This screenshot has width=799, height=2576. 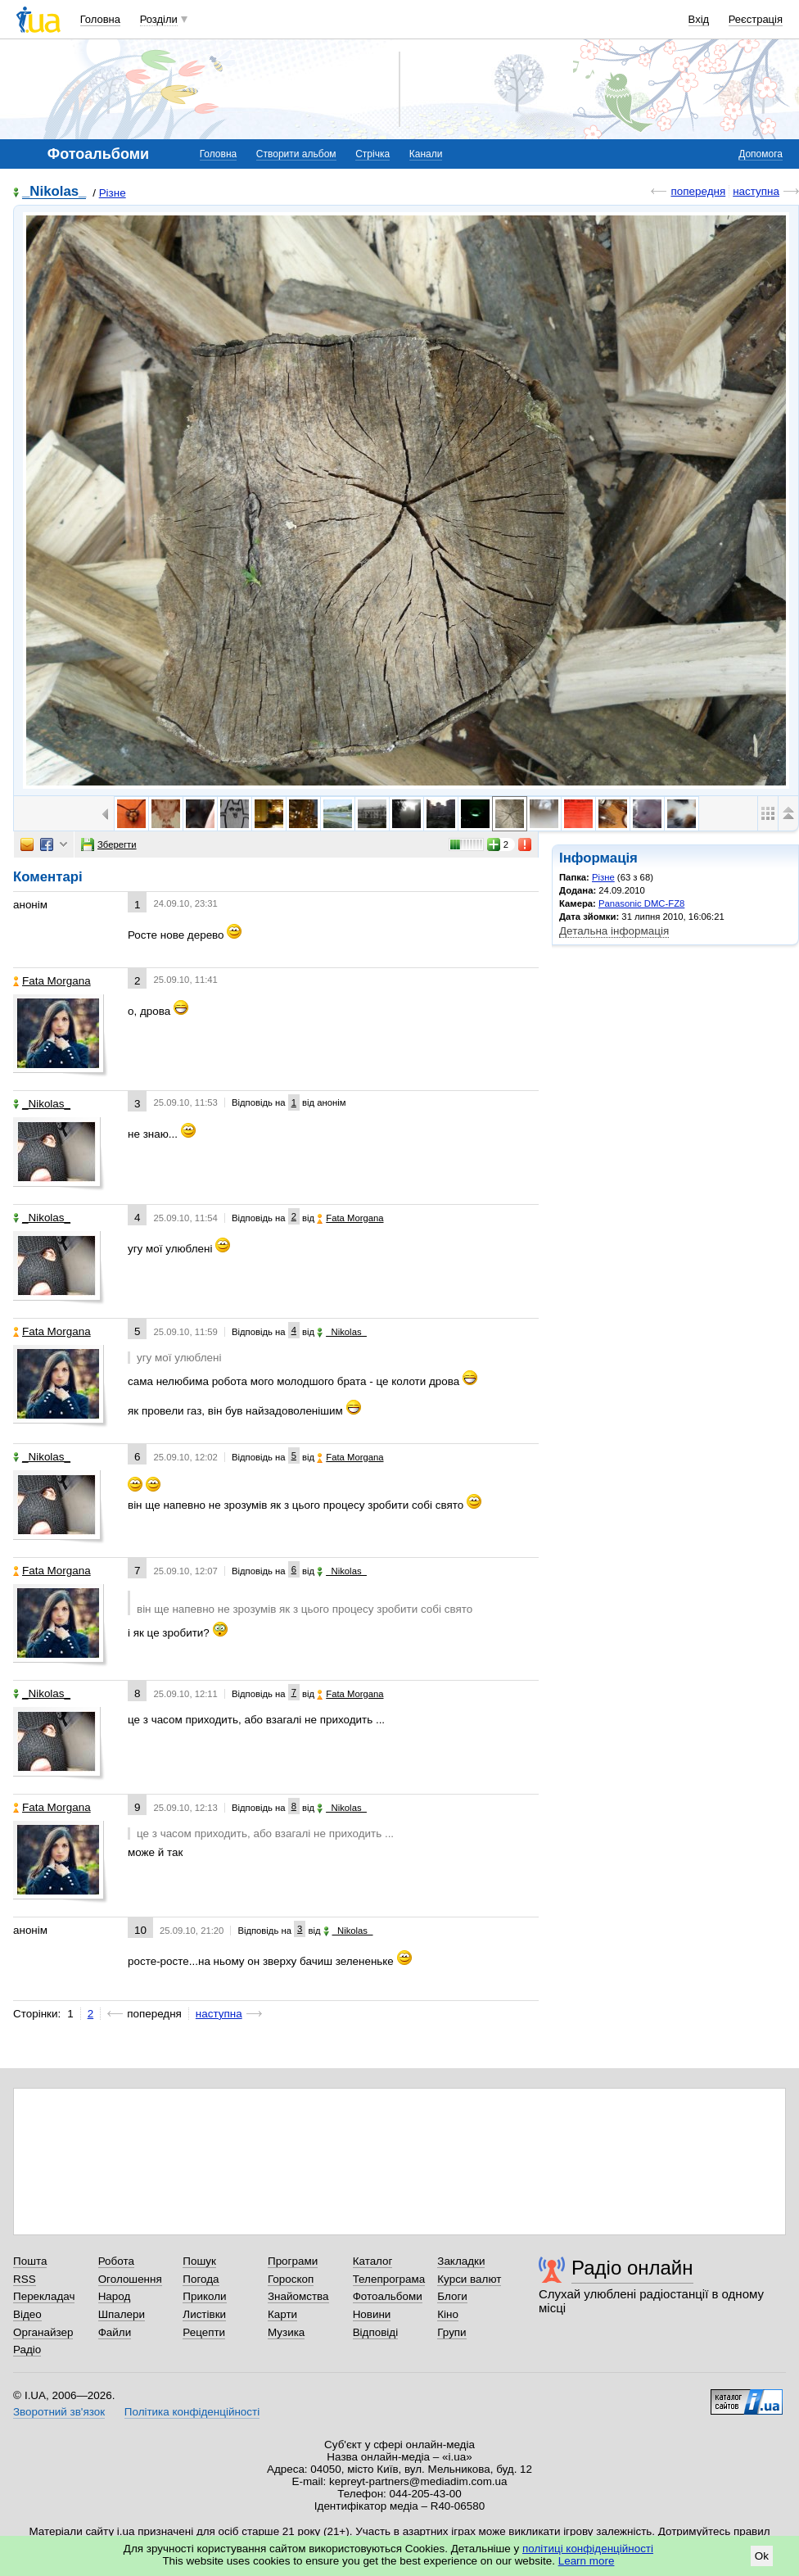 What do you see at coordinates (632, 2268) in the screenshot?
I see `Радіо онлайн` at bounding box center [632, 2268].